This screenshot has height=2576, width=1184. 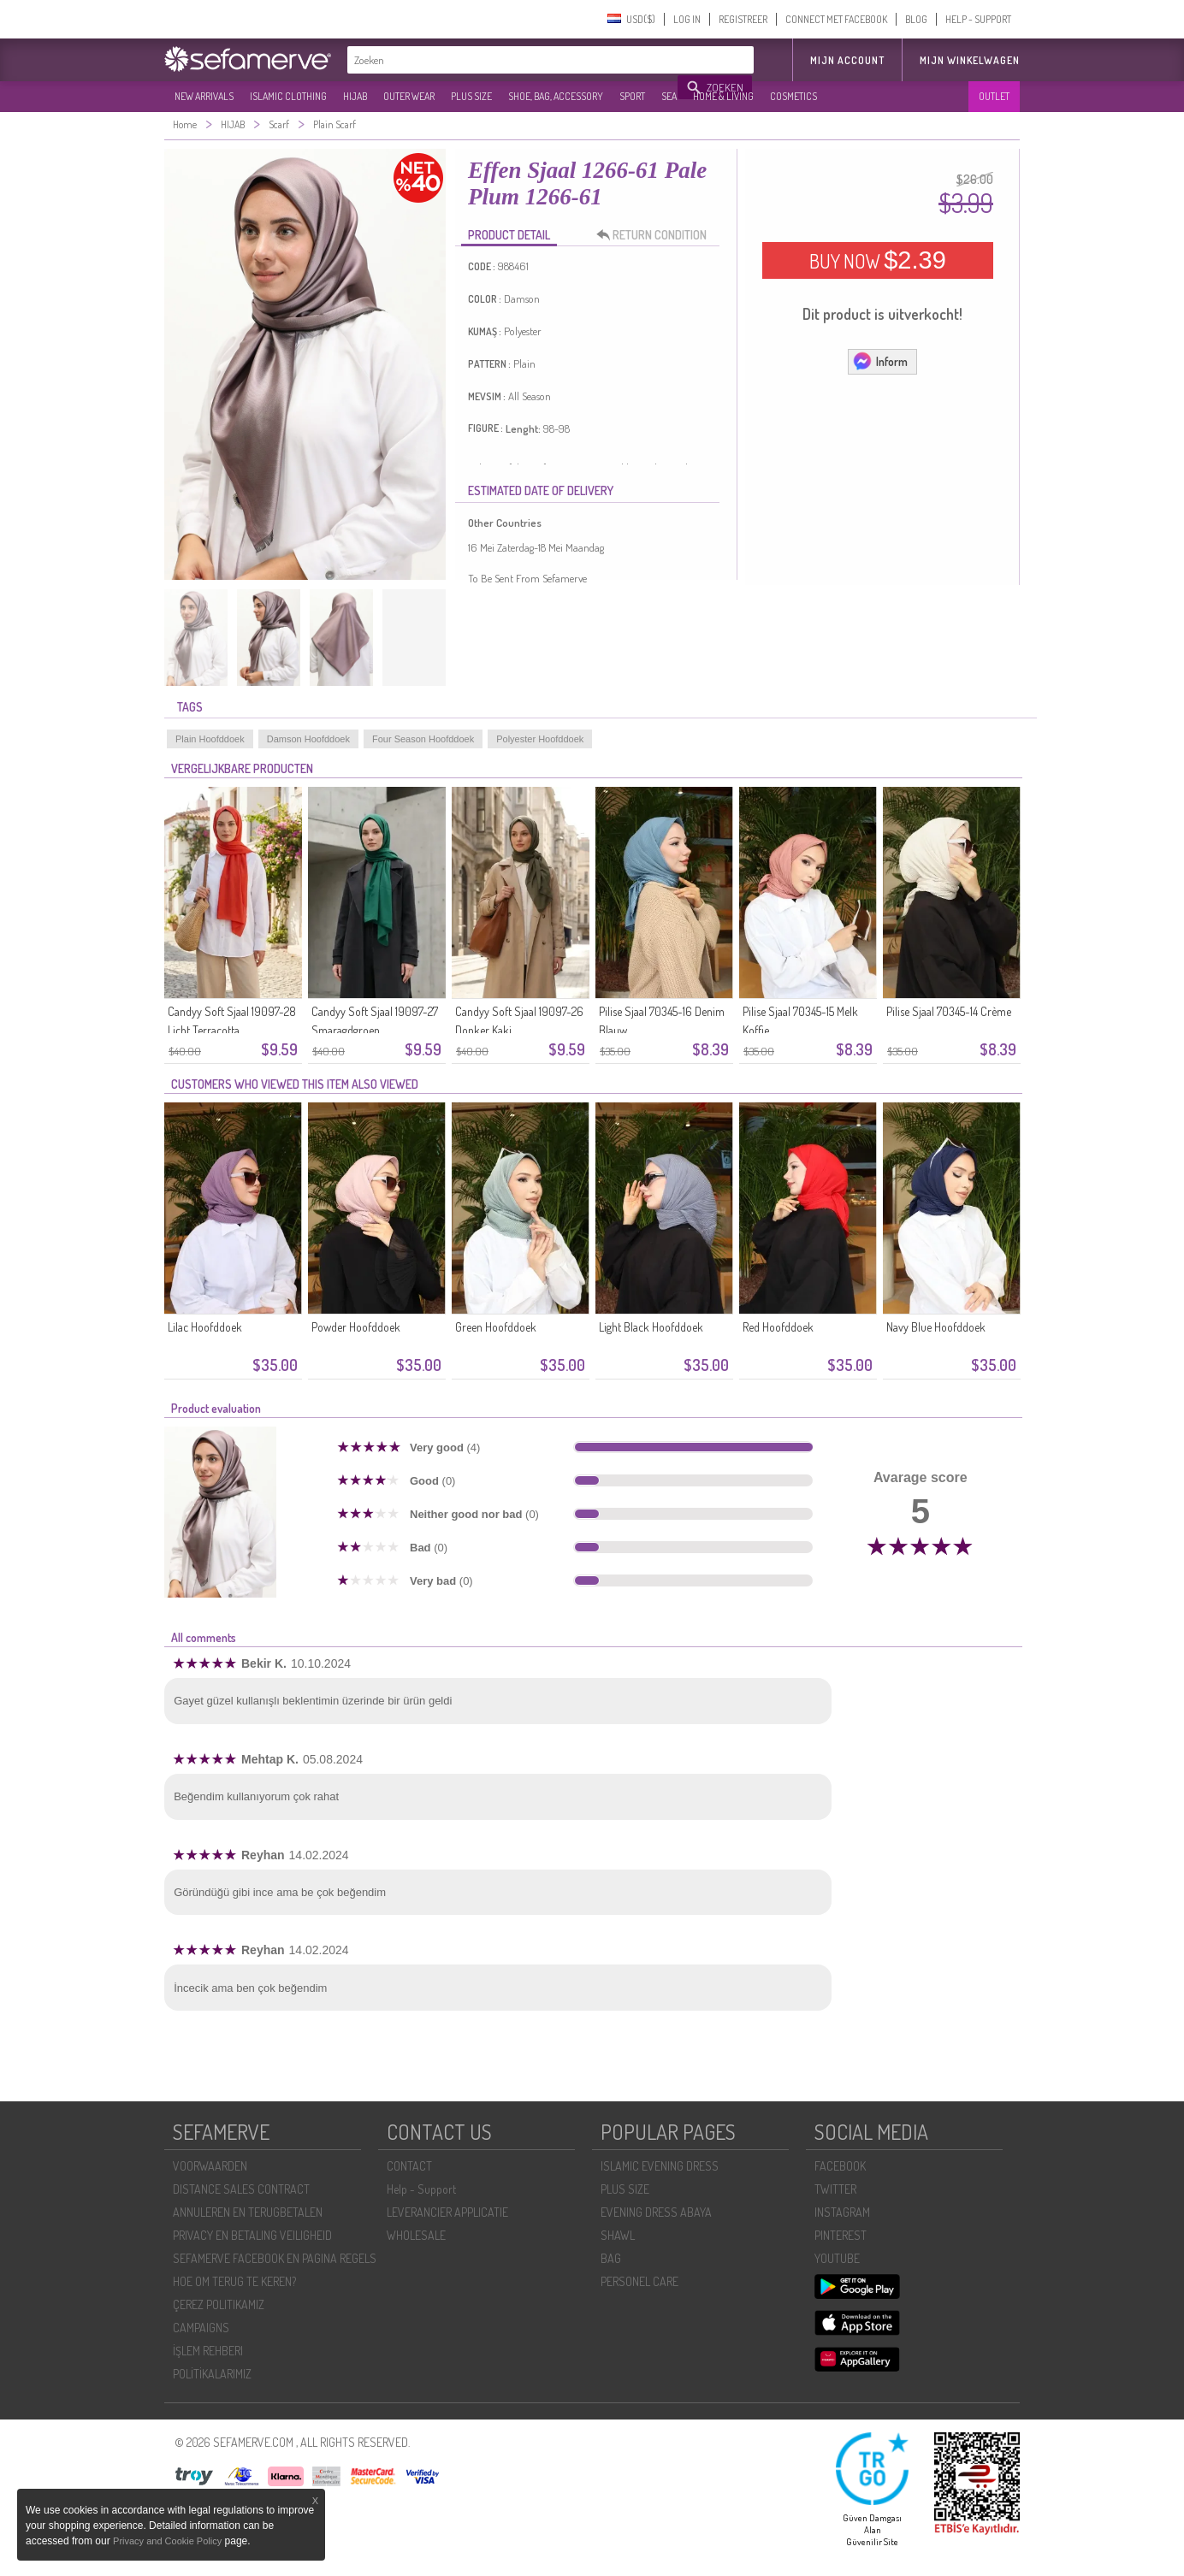 What do you see at coordinates (513, 60) in the screenshot?
I see `[textbox]` at bounding box center [513, 60].